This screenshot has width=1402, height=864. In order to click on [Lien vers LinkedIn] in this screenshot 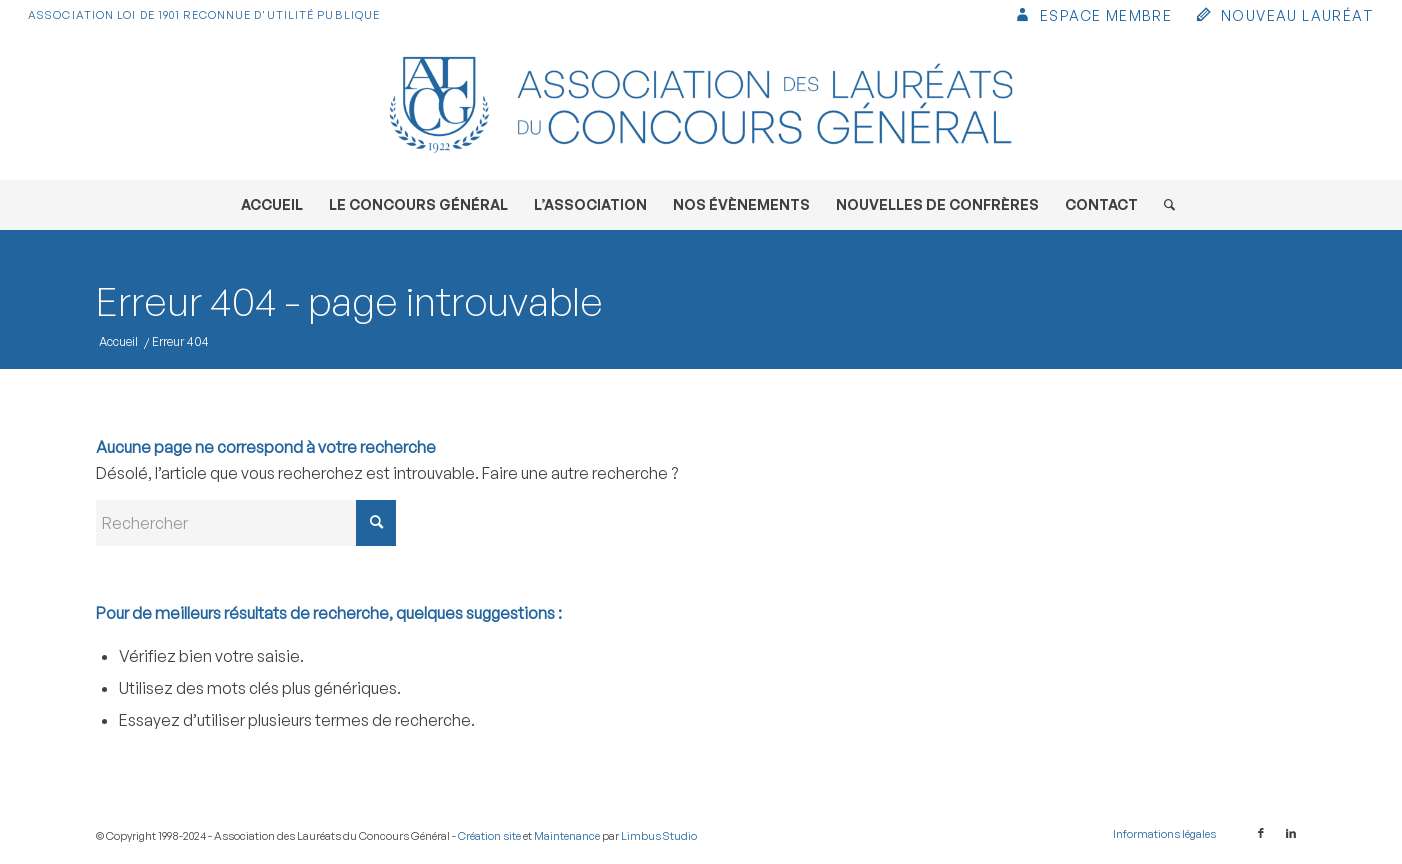, I will do `click(1291, 833)`.